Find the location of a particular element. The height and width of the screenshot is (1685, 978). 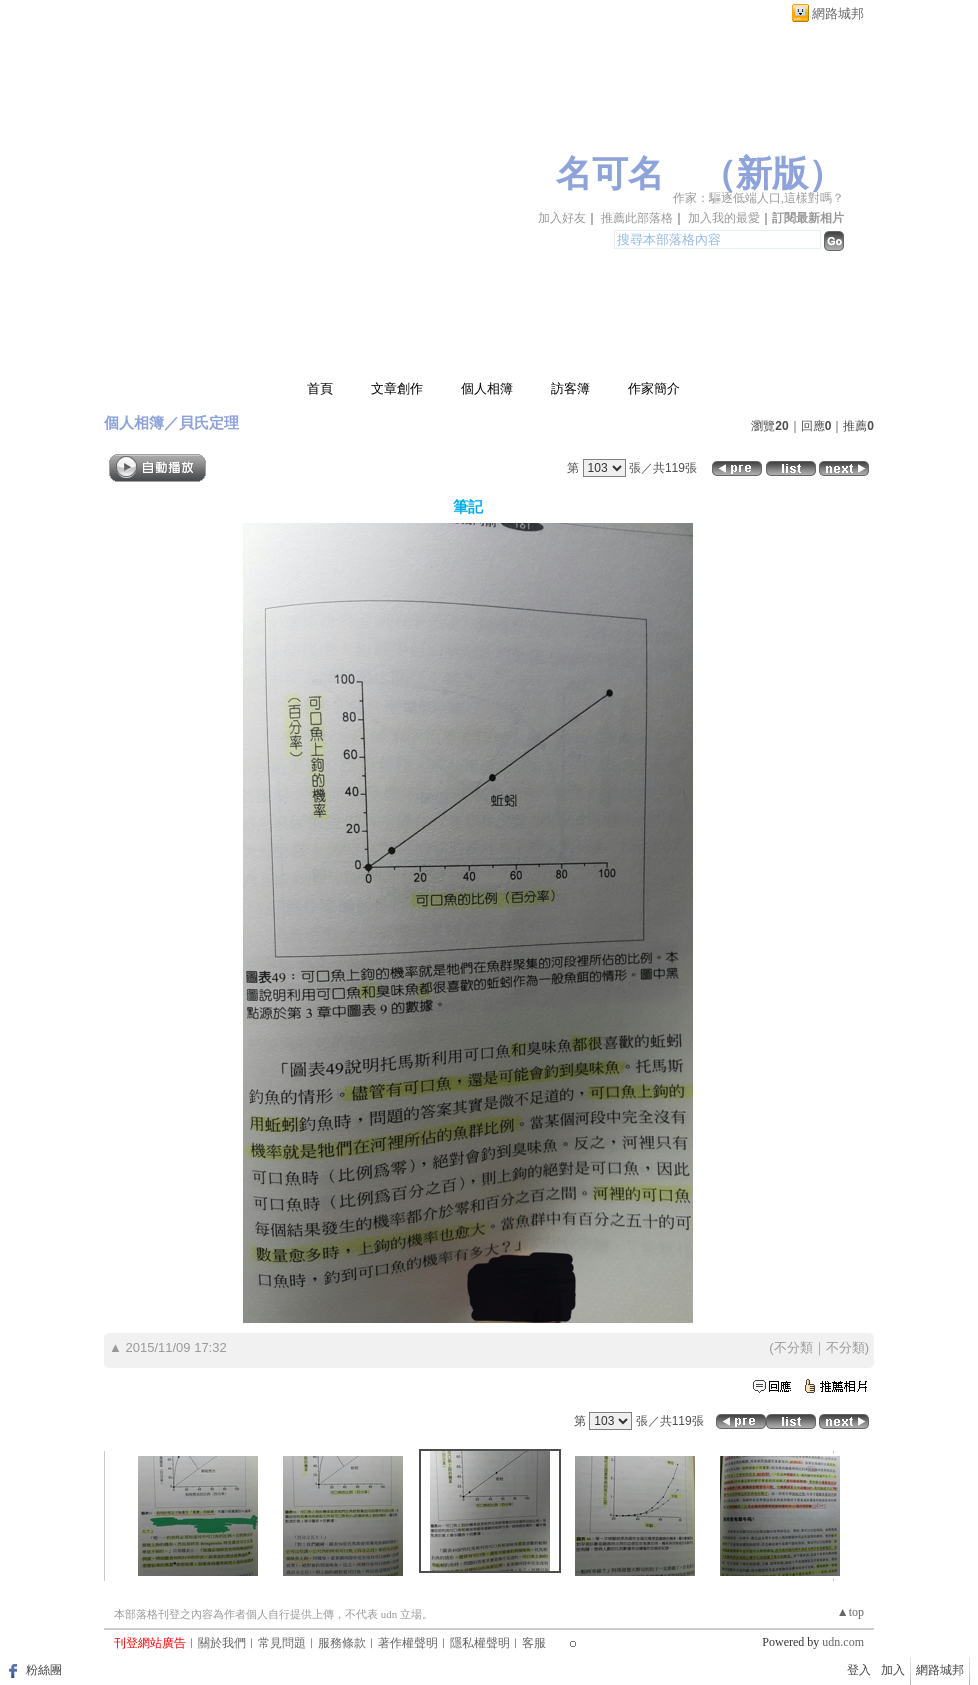

推薦此部落格 is located at coordinates (637, 218).